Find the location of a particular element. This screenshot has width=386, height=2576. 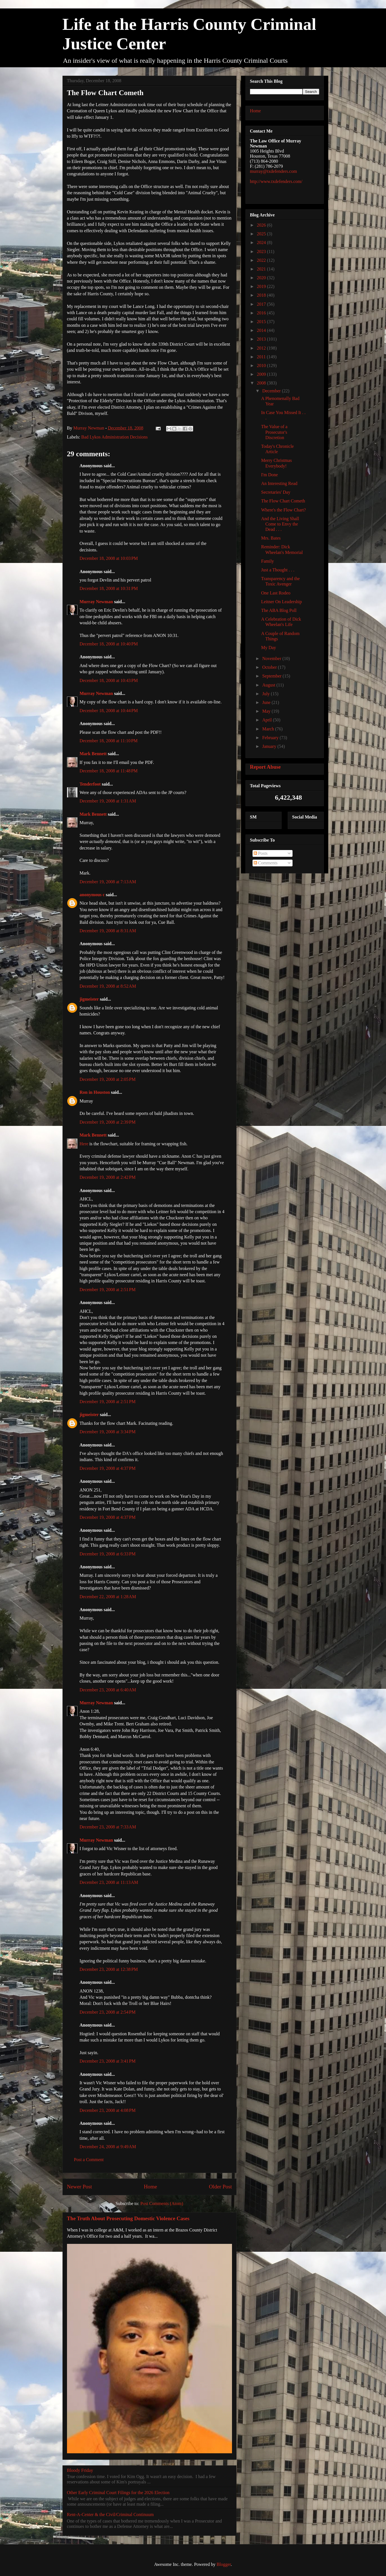

2017 is located at coordinates (262, 304).